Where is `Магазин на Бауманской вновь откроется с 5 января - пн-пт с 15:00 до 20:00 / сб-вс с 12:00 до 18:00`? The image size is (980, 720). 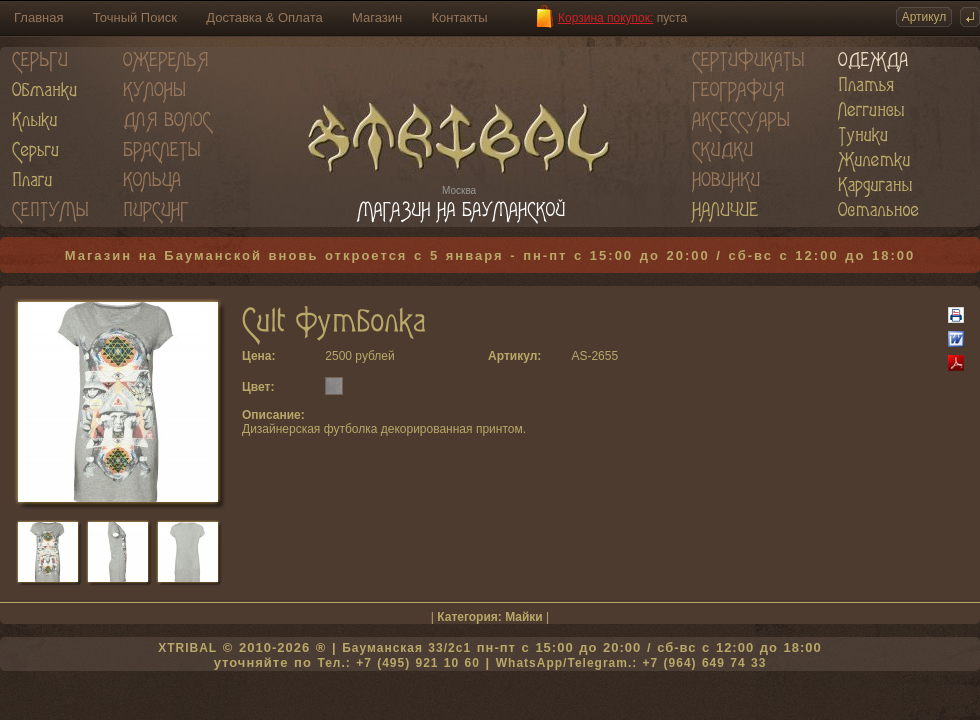
Магазин на Бауманской вновь откроется с 5 января - пн-пт с 15:00 до 20:00 / сб-вс с 12:00 до 18:00 is located at coordinates (490, 255).